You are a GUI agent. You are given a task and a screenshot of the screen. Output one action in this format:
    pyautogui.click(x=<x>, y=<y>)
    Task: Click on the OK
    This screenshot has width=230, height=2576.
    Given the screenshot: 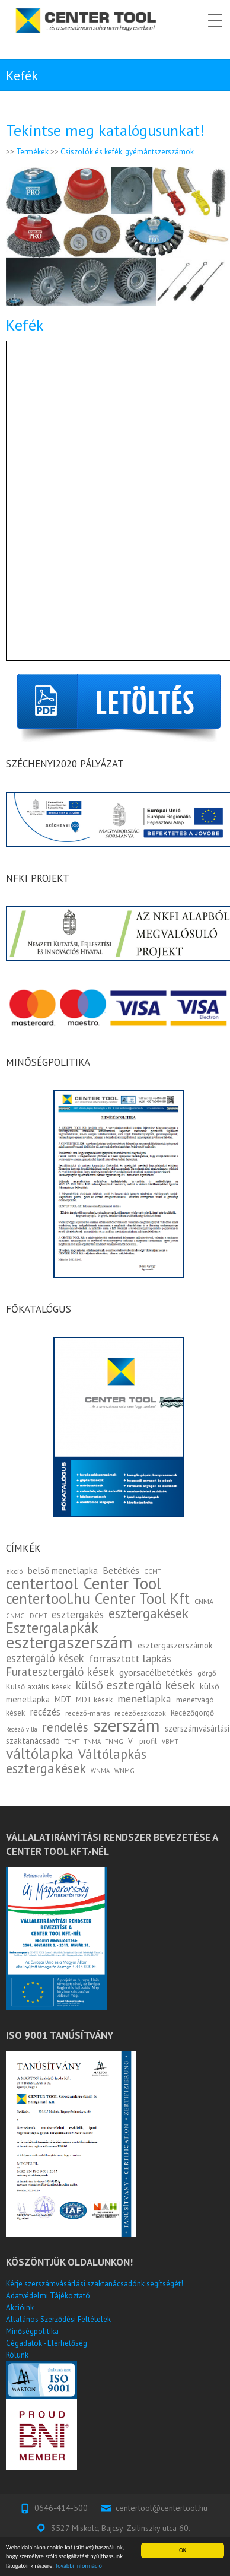 What is the action you would take?
    pyautogui.click(x=182, y=2550)
    